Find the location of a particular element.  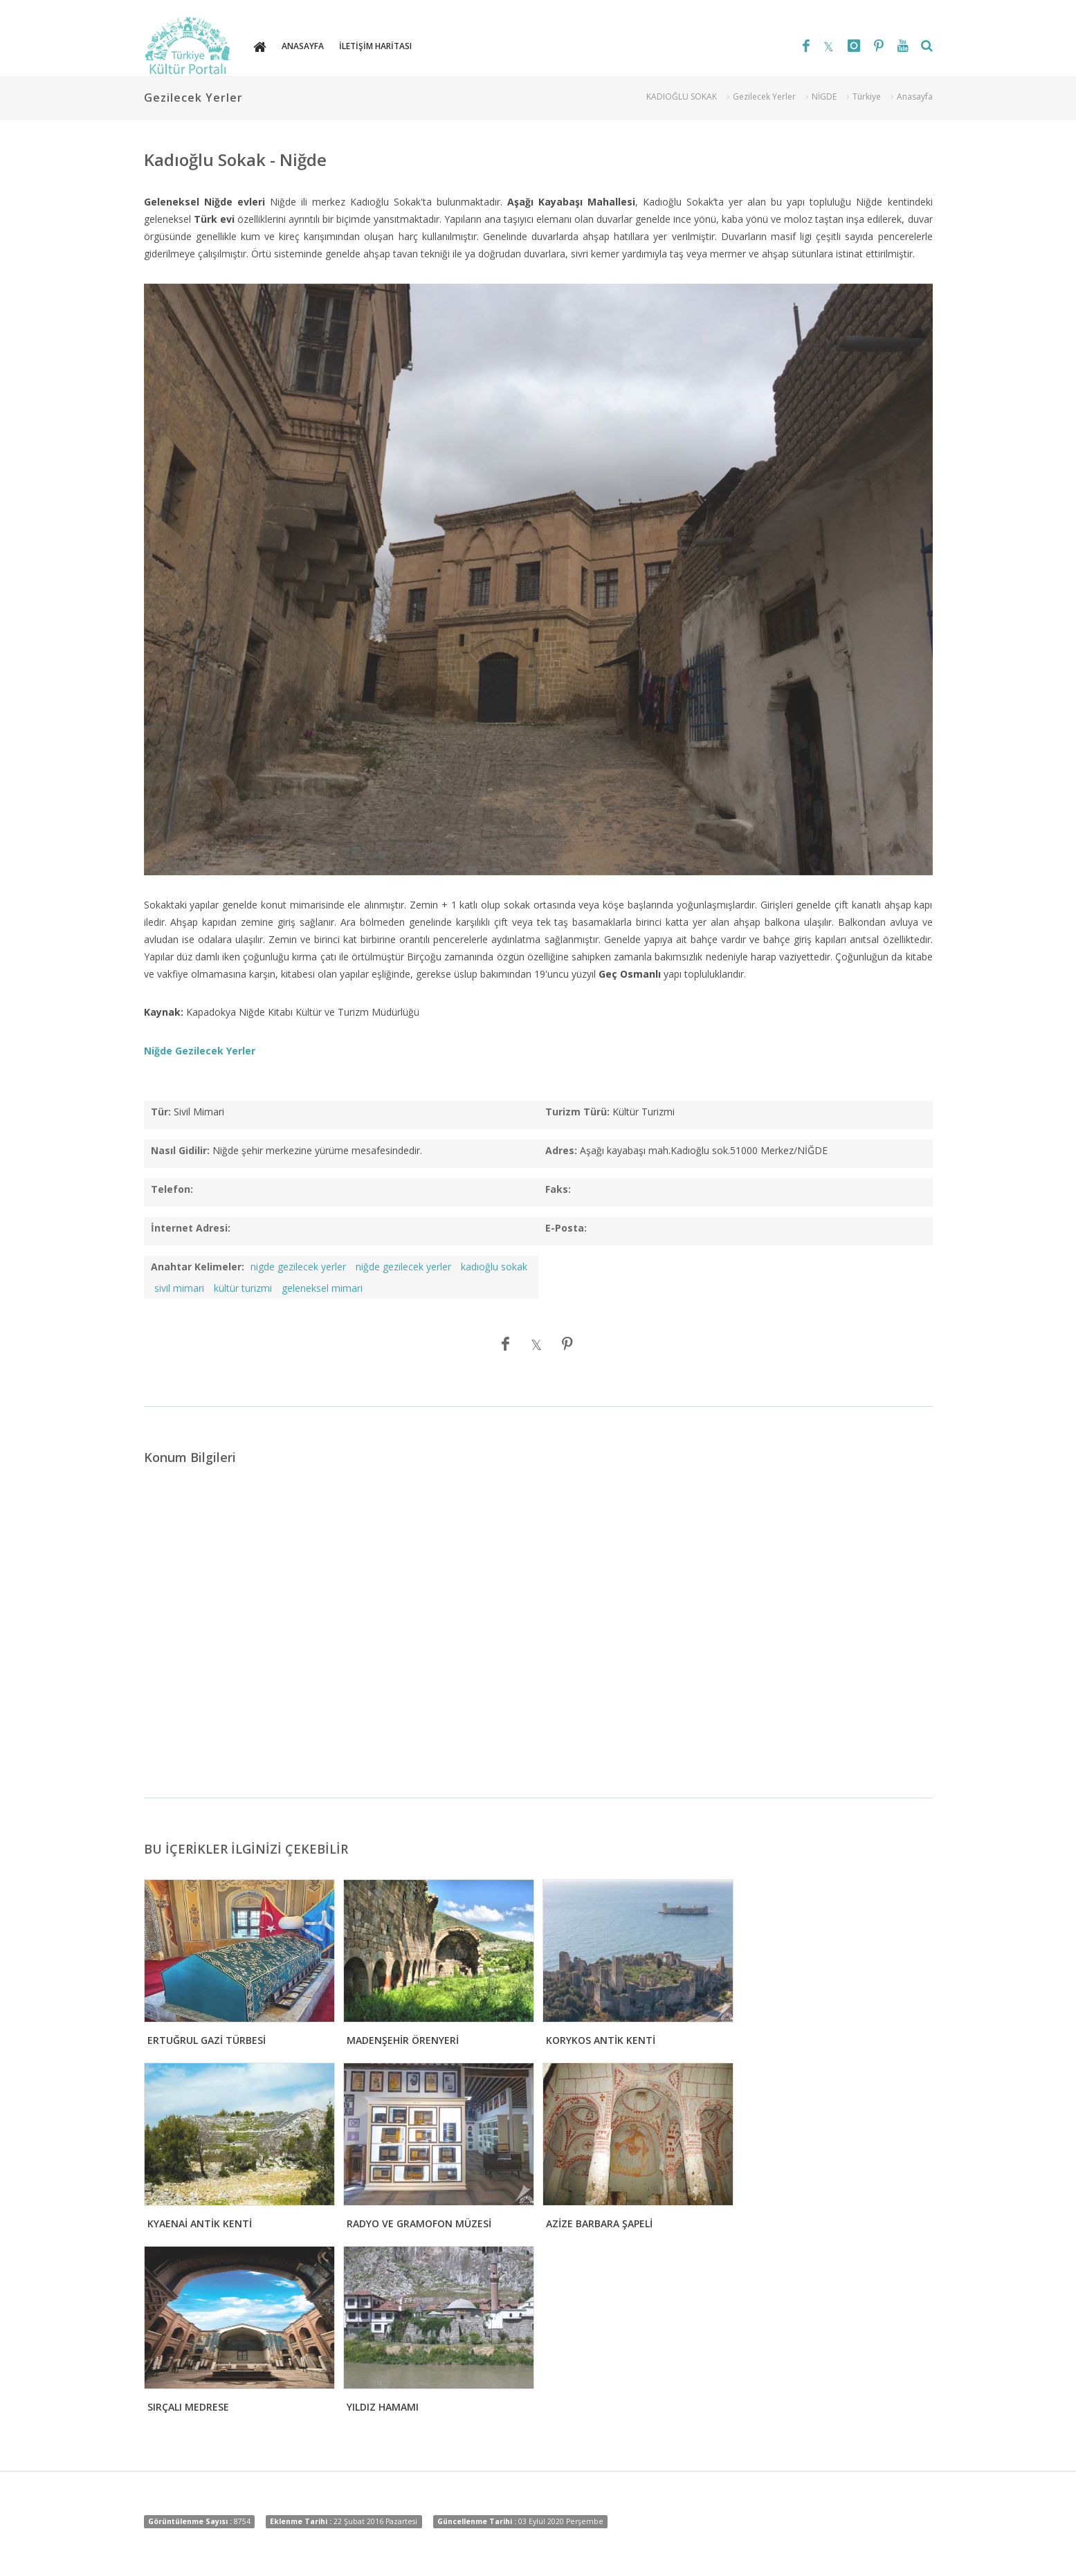

KORYKOS ANTİK KENTİ is located at coordinates (600, 2040).